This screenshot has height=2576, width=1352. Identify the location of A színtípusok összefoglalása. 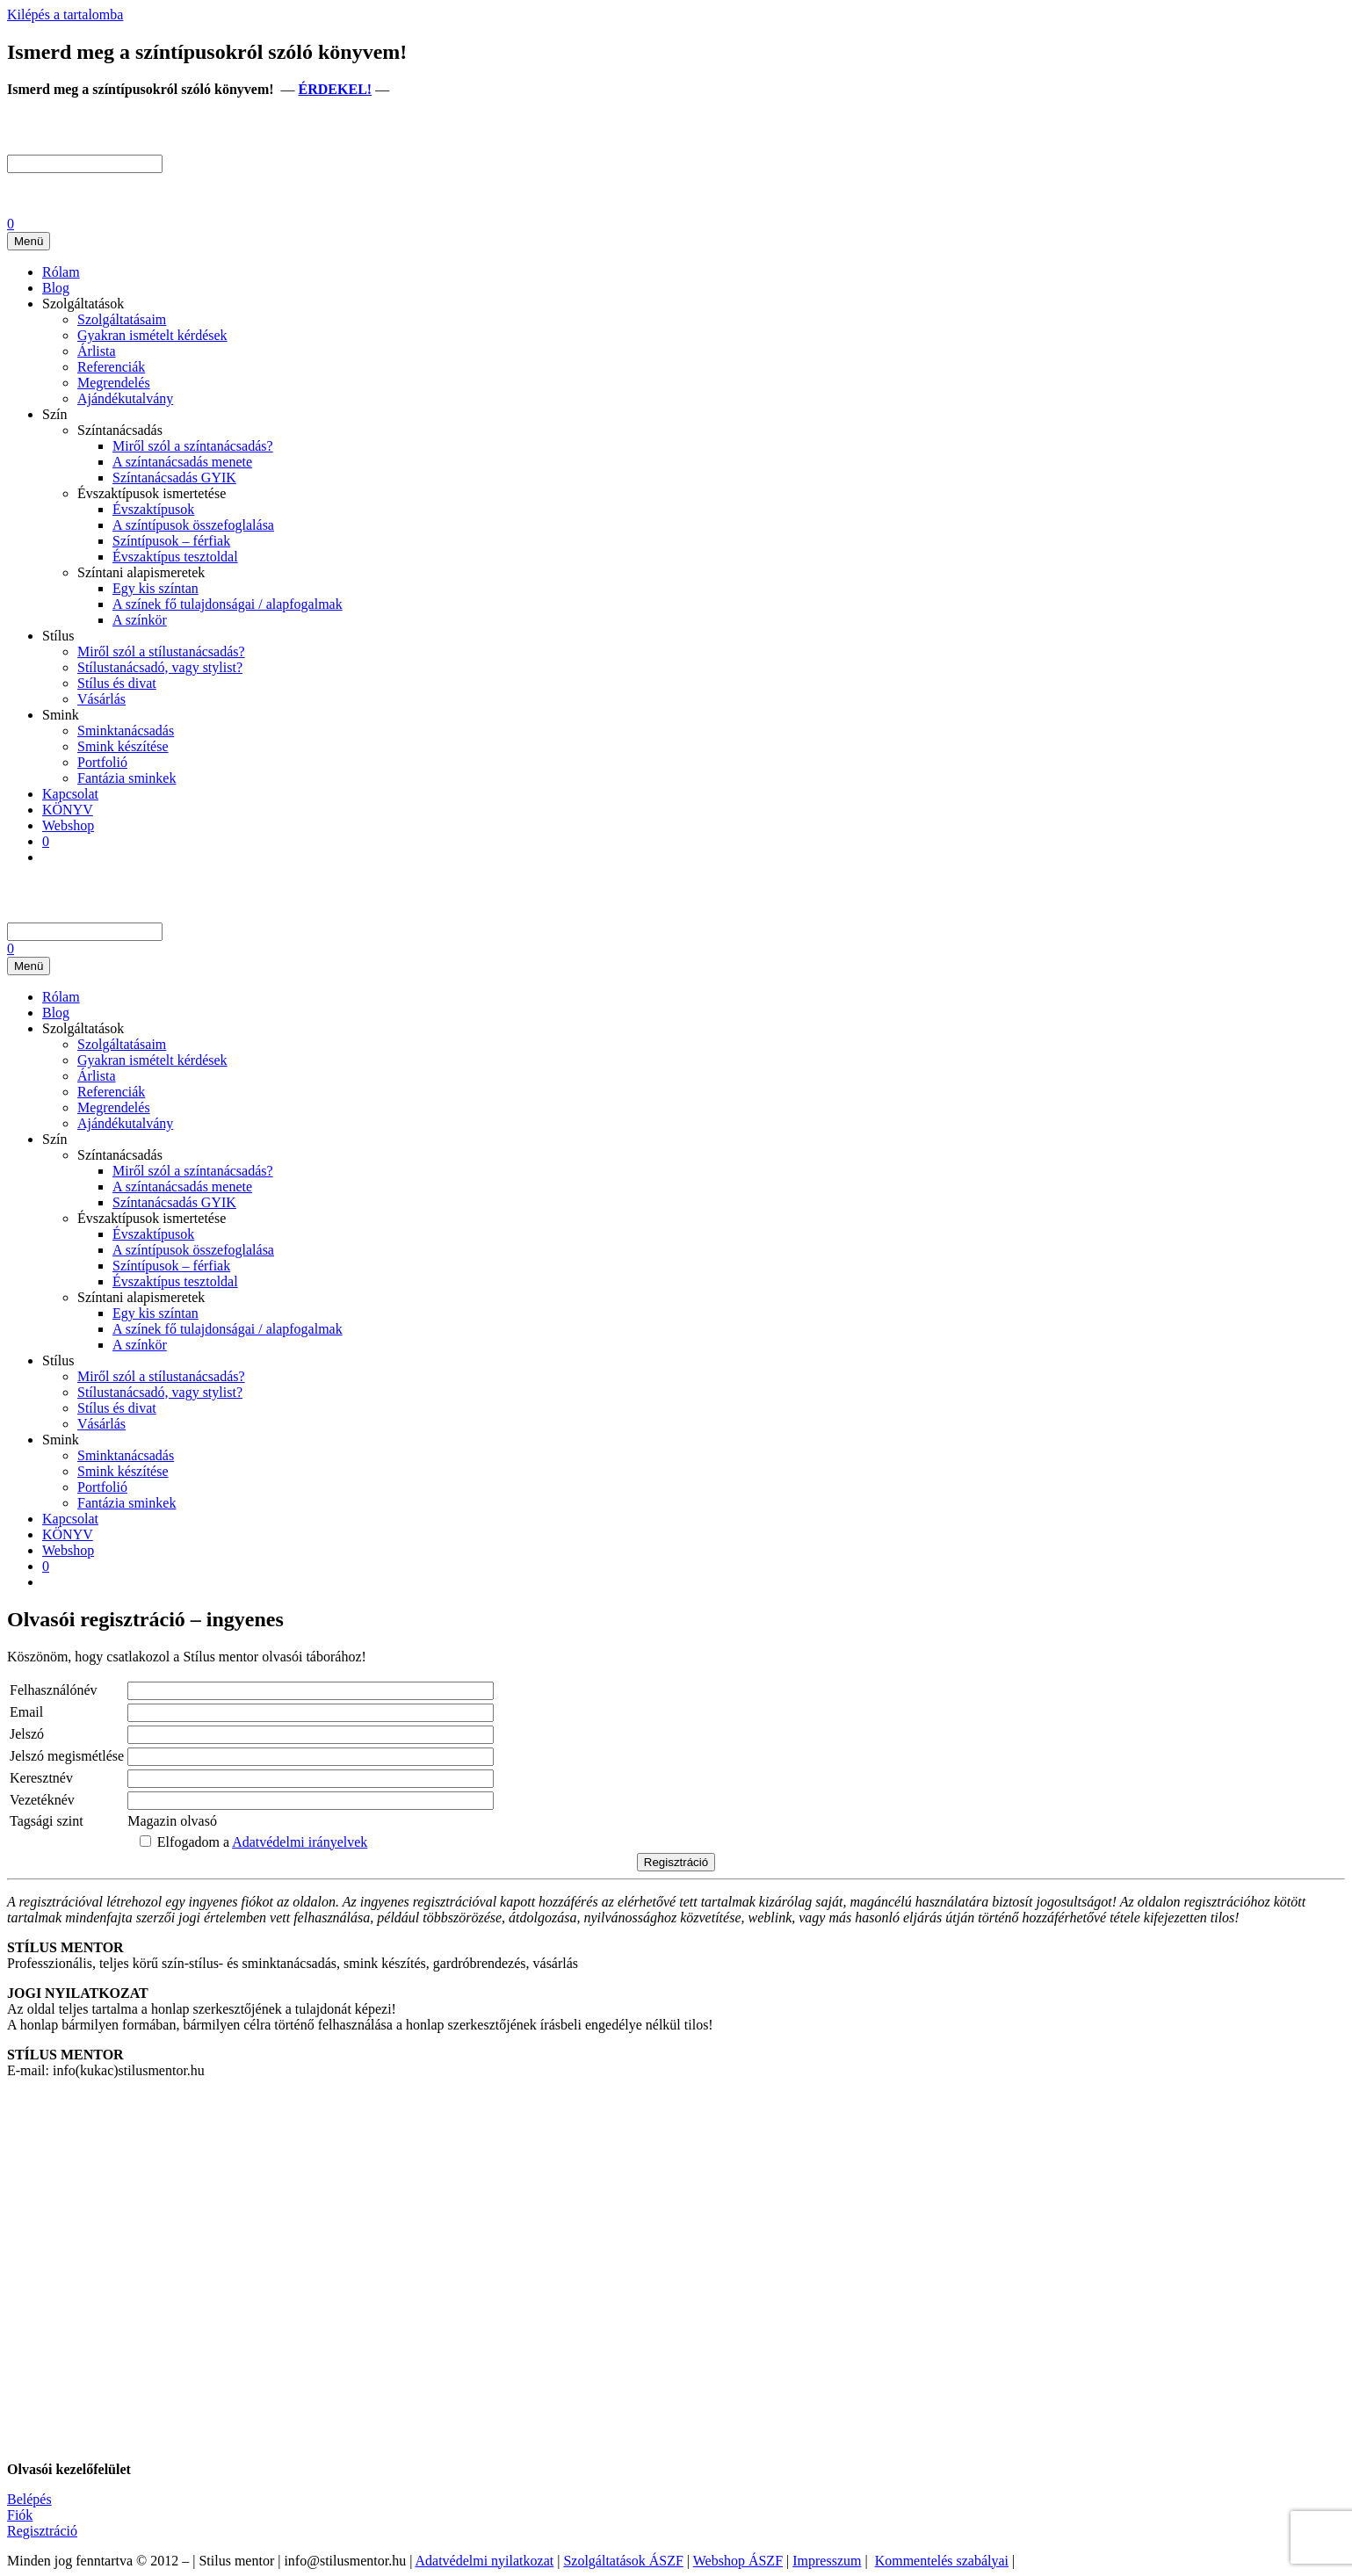
(193, 524).